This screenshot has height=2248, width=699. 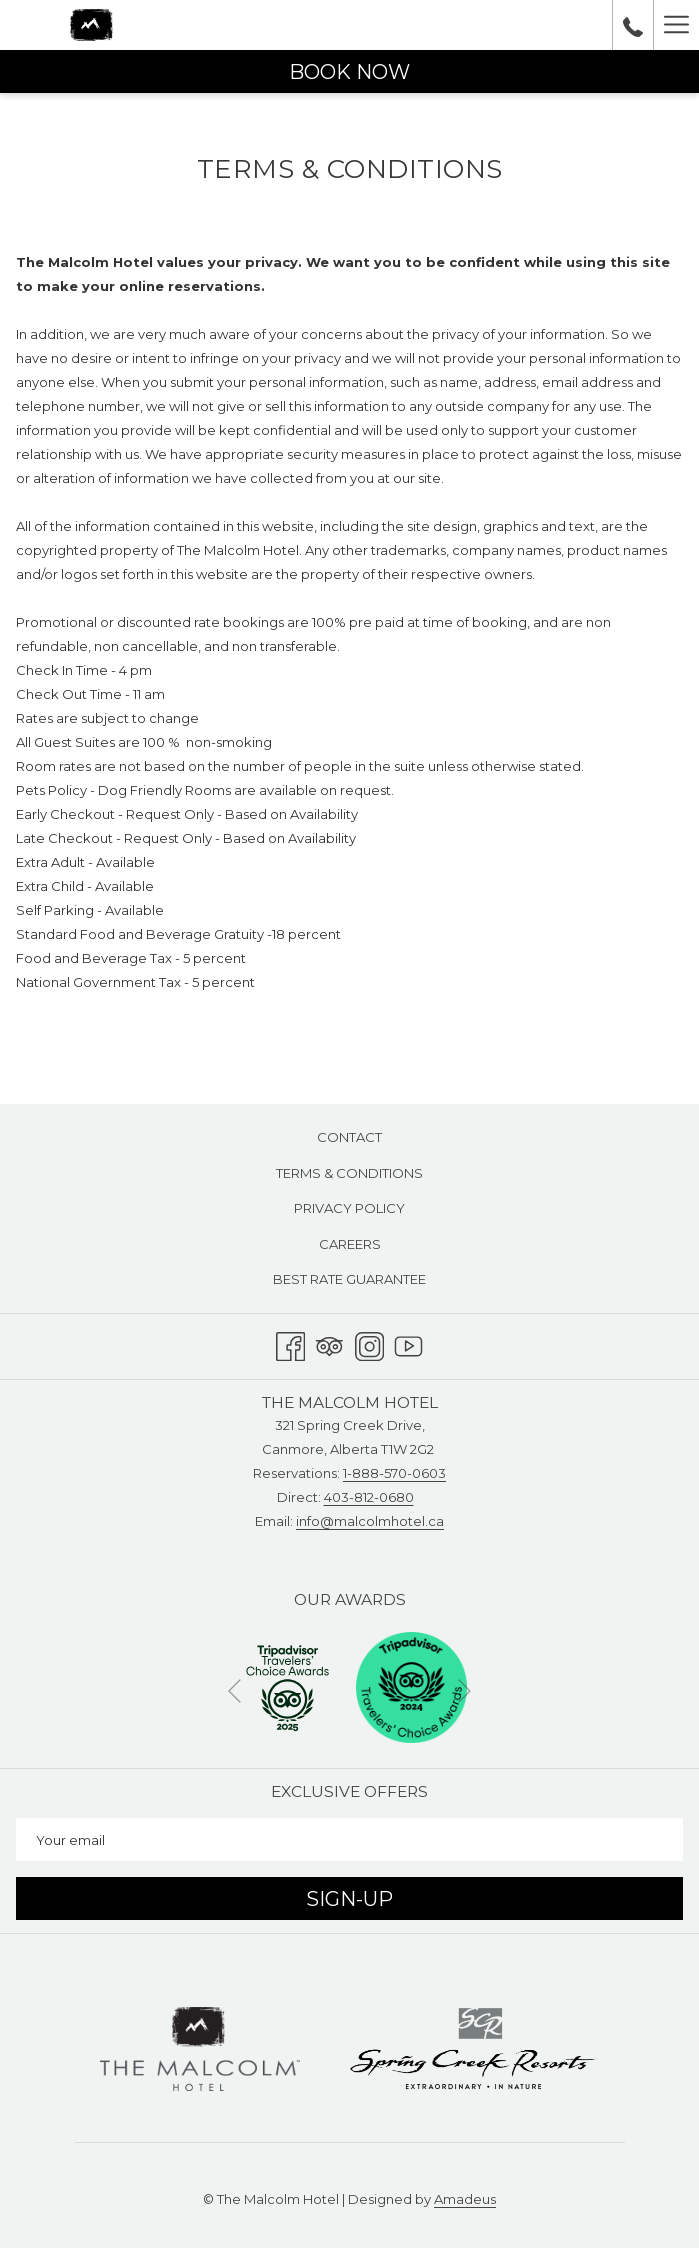 What do you see at coordinates (465, 2199) in the screenshot?
I see `Amadeus` at bounding box center [465, 2199].